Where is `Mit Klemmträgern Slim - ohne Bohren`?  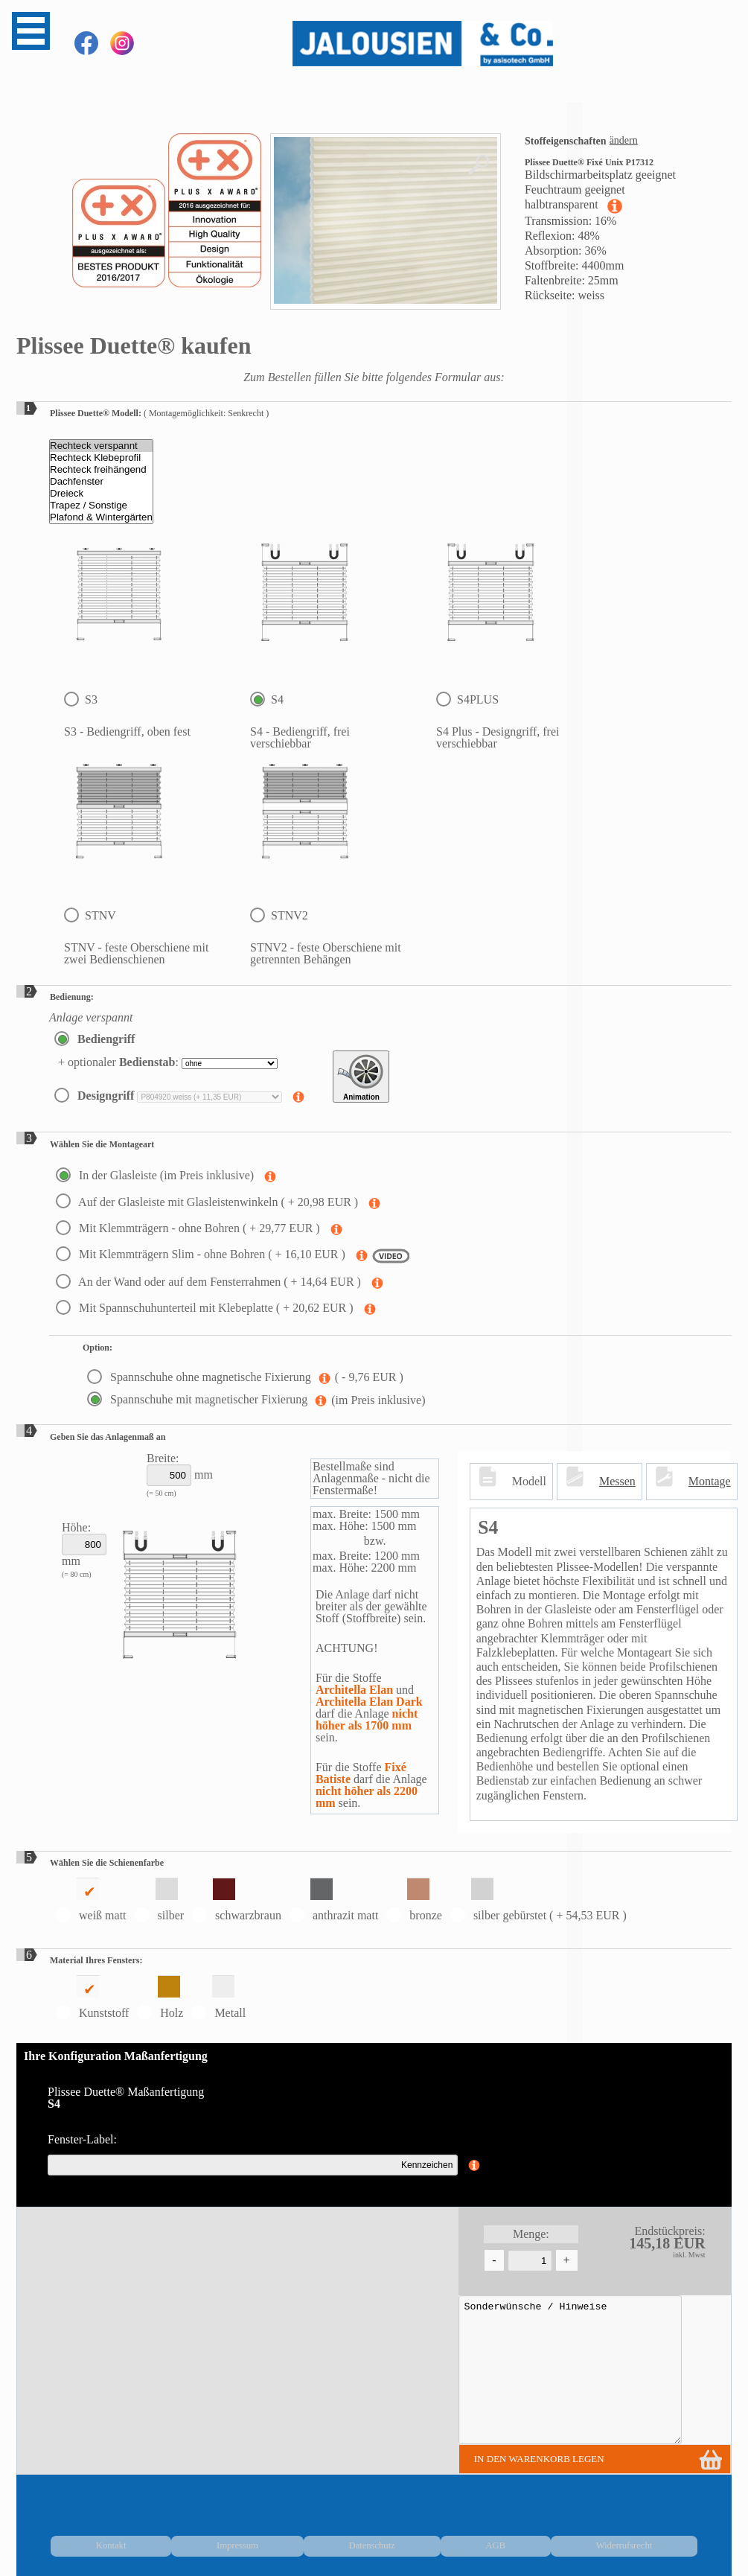 Mit Klemmträgern Slim - ohne Bohren is located at coordinates (202, 1254).